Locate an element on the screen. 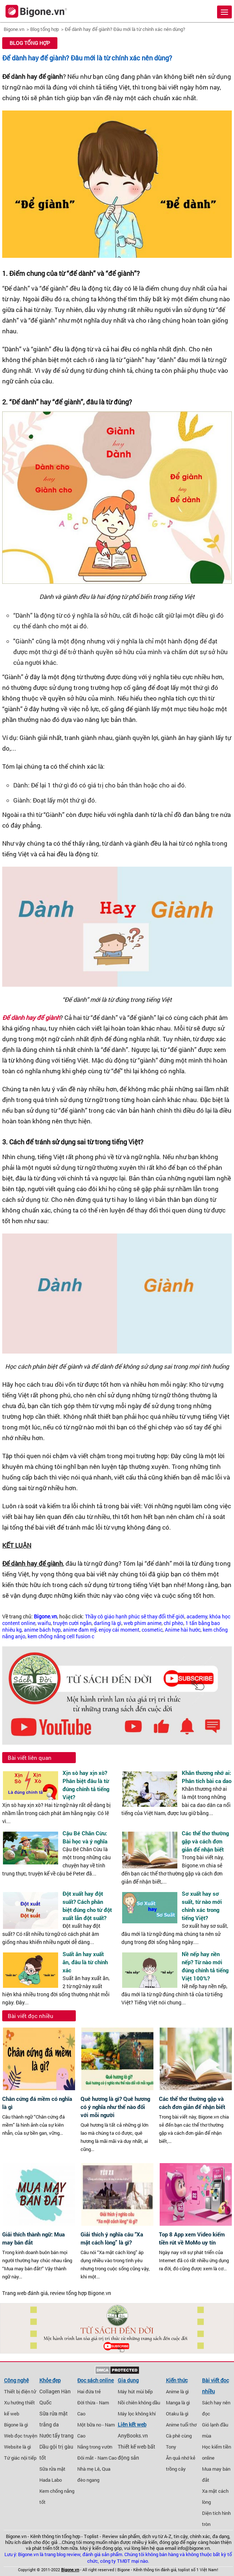 The image size is (234, 2576). Nồi chiên không dầu is located at coordinates (139, 2402).